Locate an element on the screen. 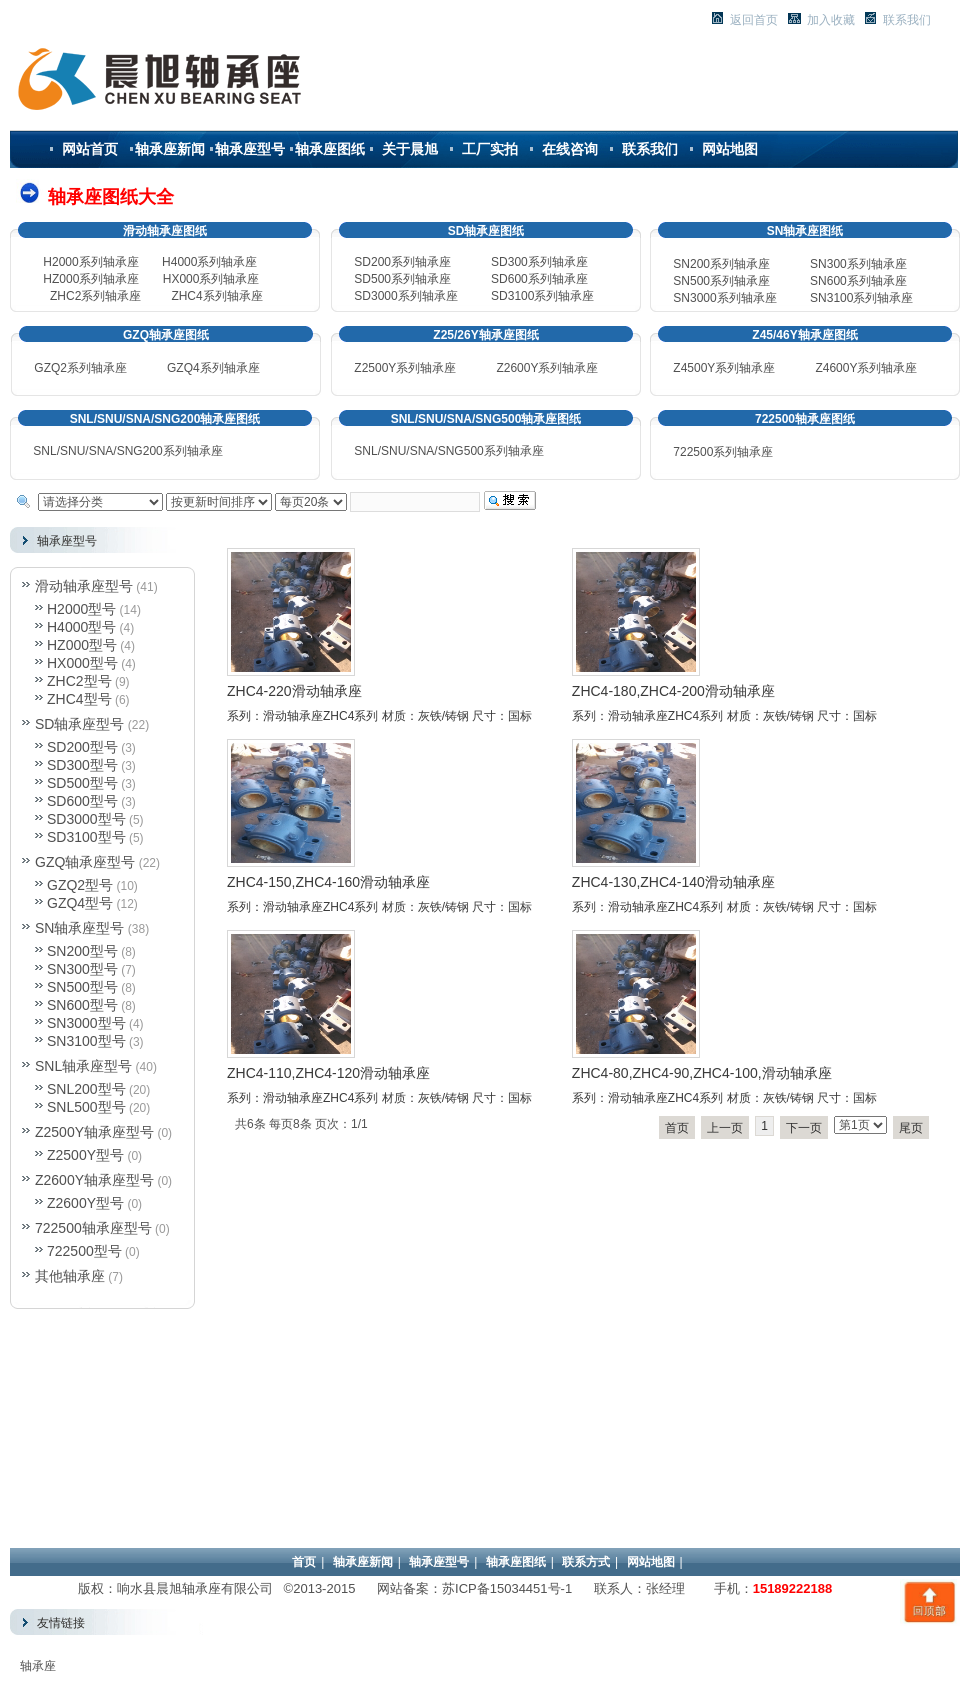 The height and width of the screenshot is (1703, 970). GZQ2型号 is located at coordinates (80, 885).